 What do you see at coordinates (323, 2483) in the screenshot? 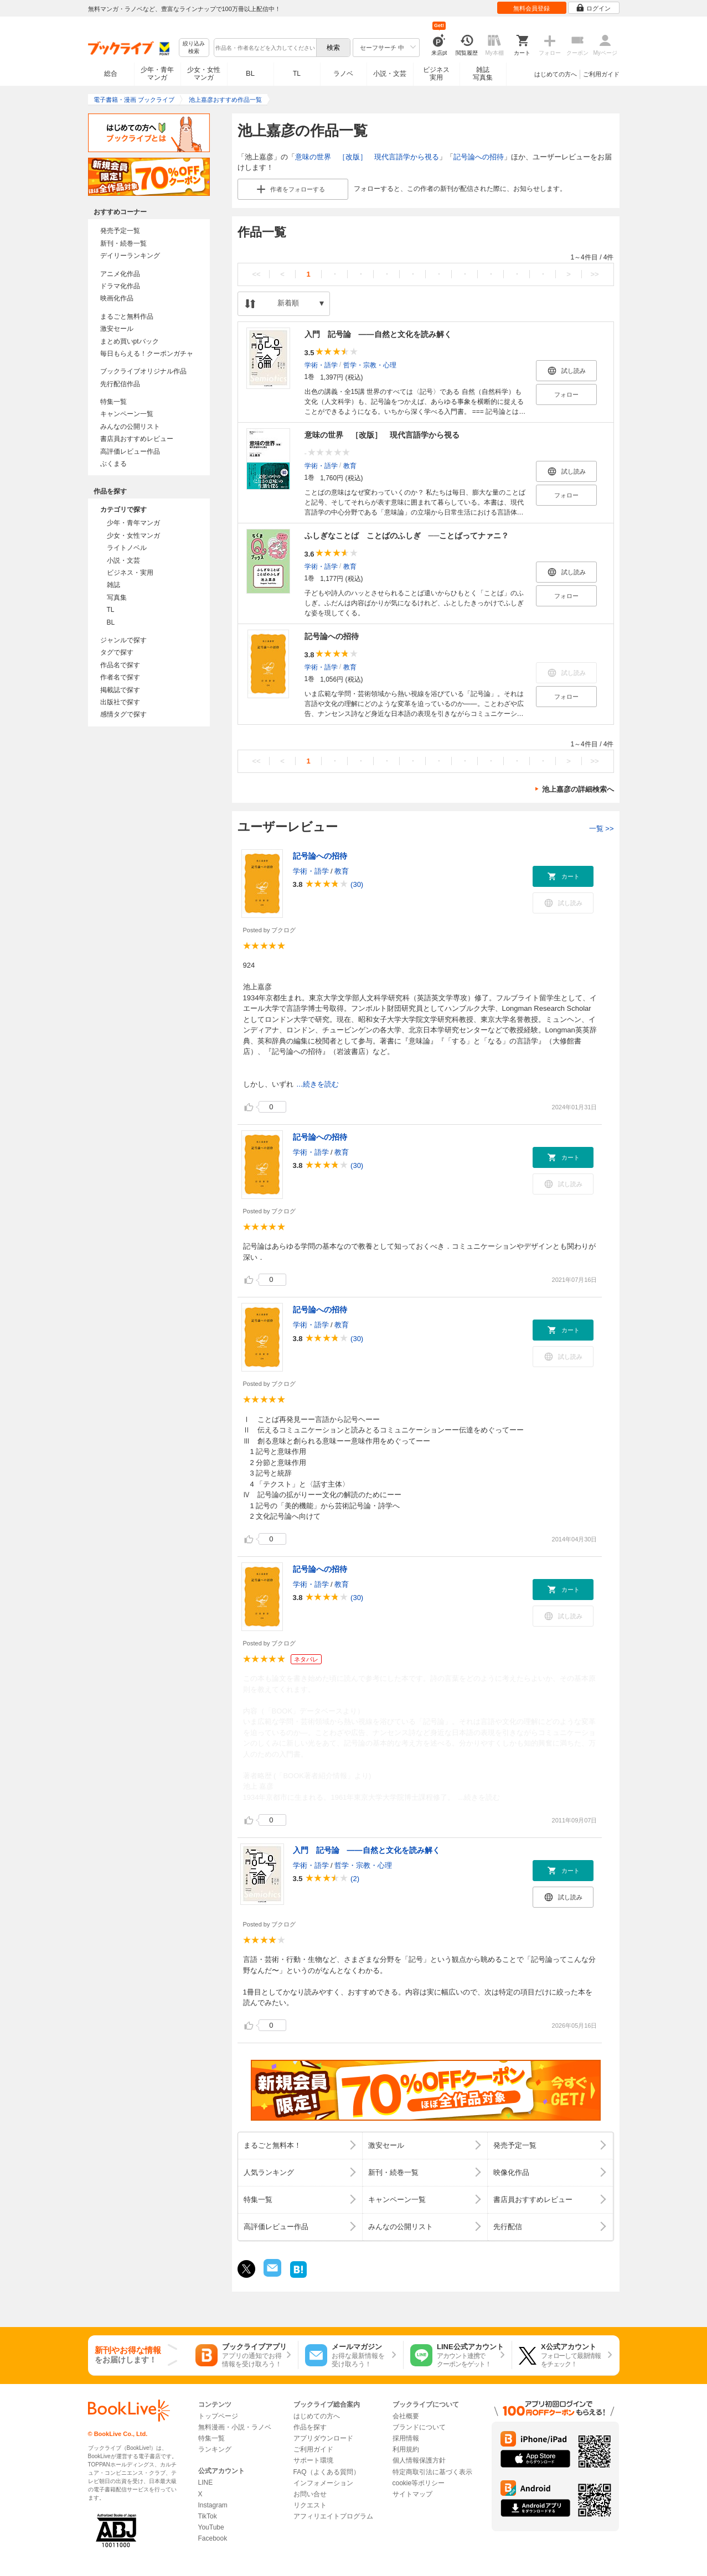
I see `インフォメーション` at bounding box center [323, 2483].